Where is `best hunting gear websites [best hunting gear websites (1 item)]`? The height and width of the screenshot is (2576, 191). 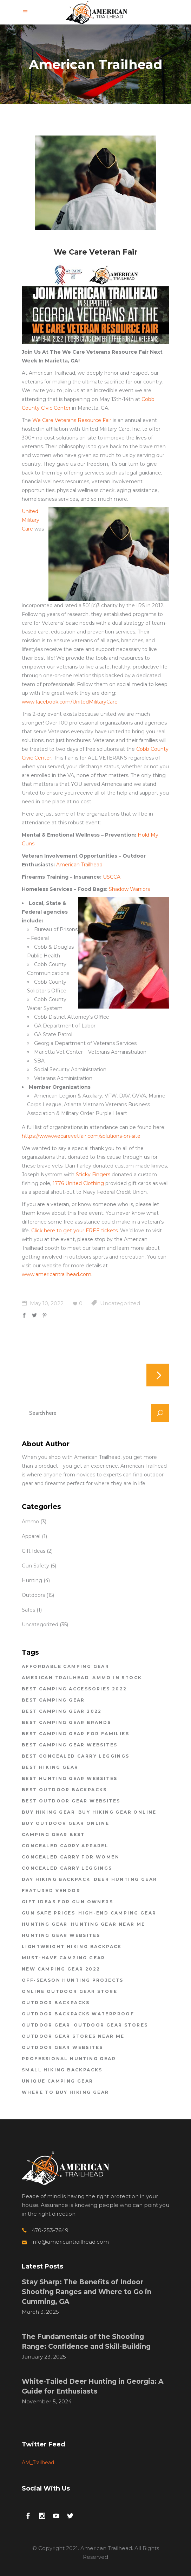
best hunting gear websites [best hunting gear websites (1 item)] is located at coordinates (69, 1778).